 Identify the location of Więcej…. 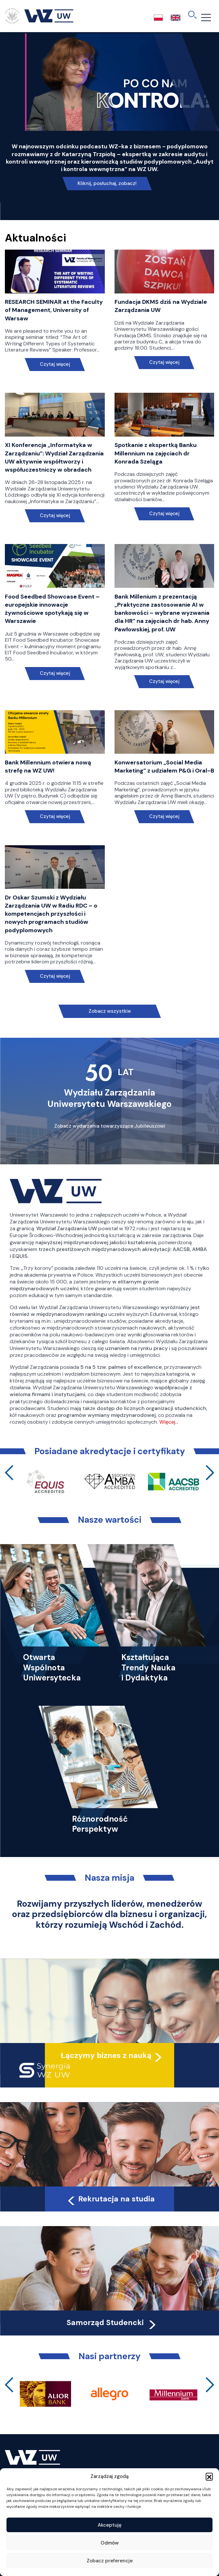
(168, 1421).